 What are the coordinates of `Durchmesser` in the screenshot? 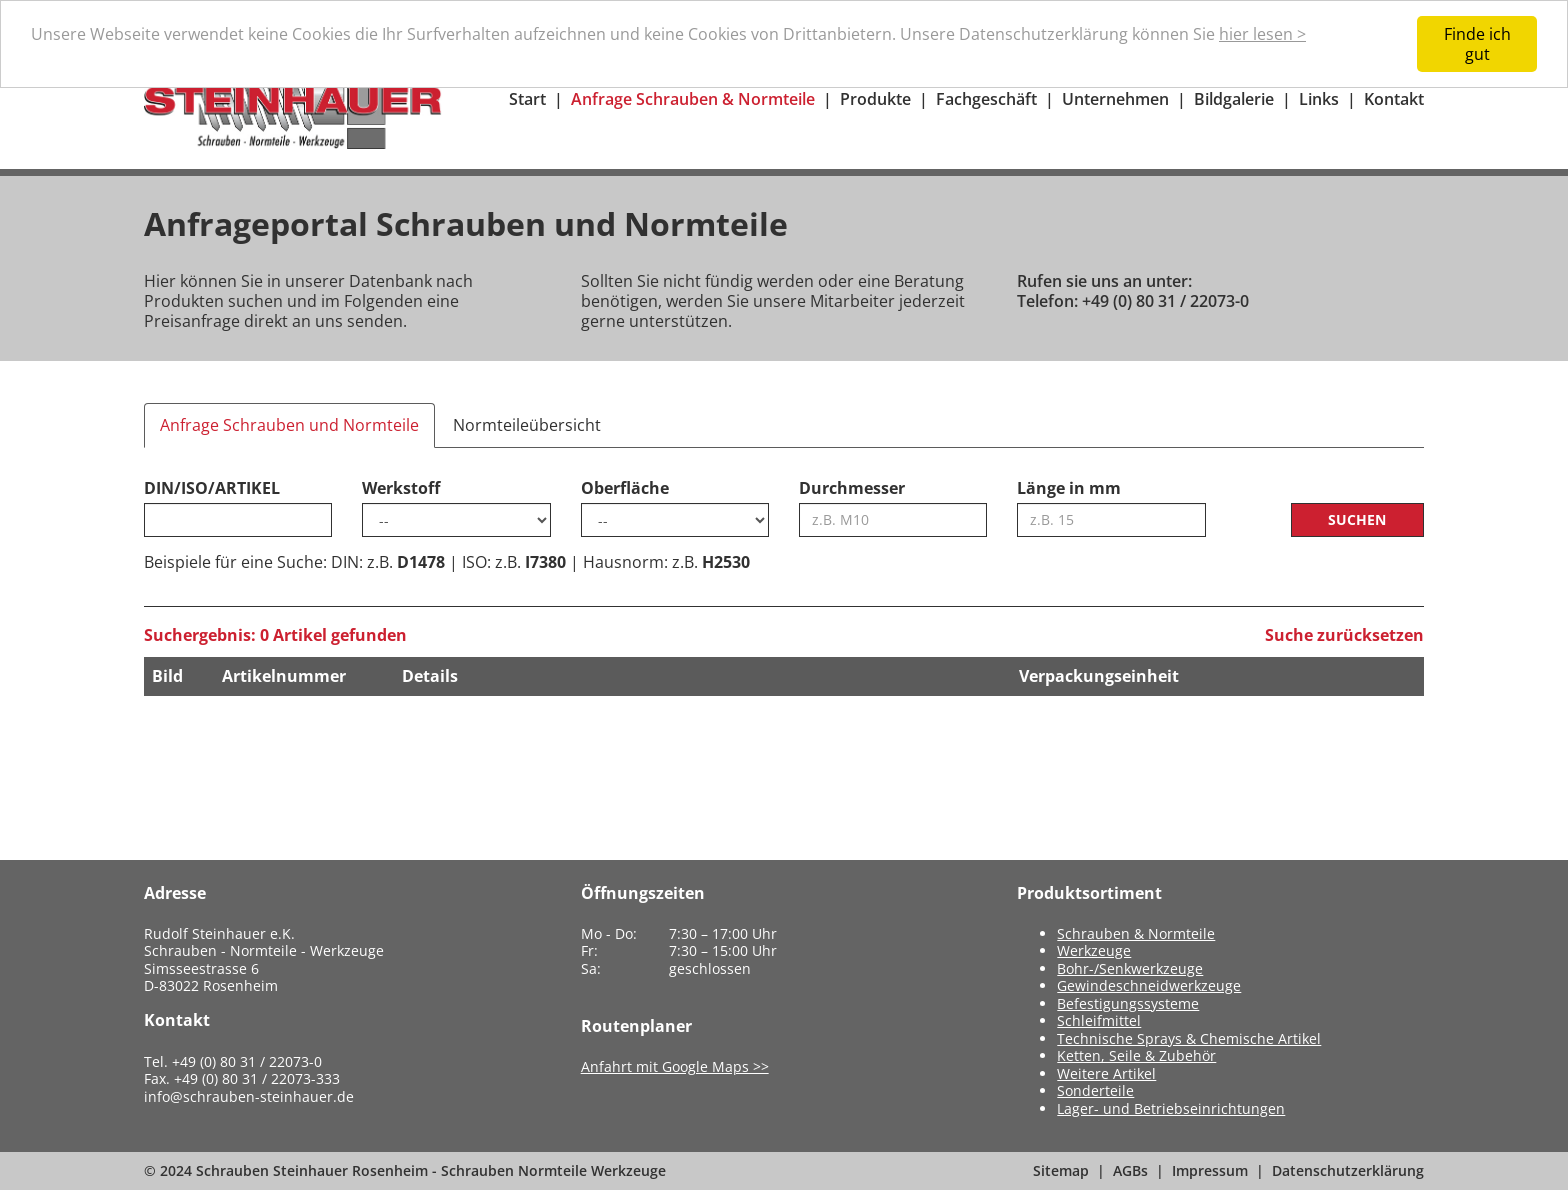 It's located at (852, 488).